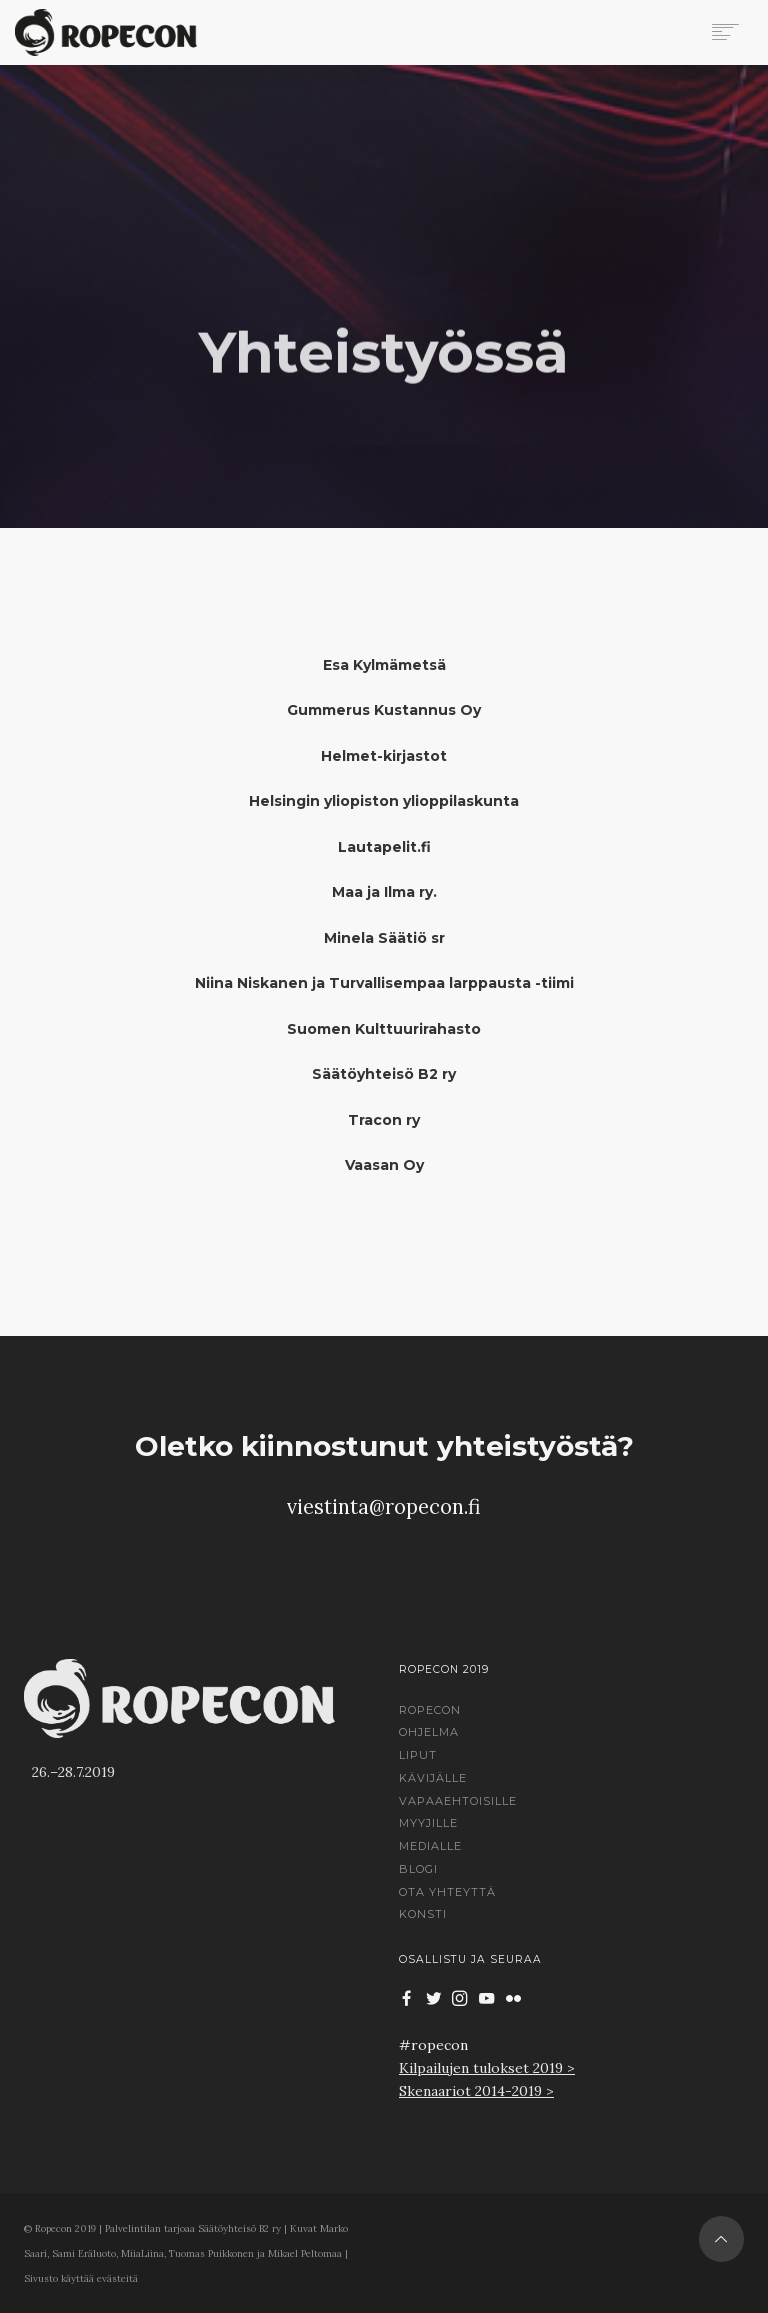  What do you see at coordinates (430, 1846) in the screenshot?
I see `Medialle` at bounding box center [430, 1846].